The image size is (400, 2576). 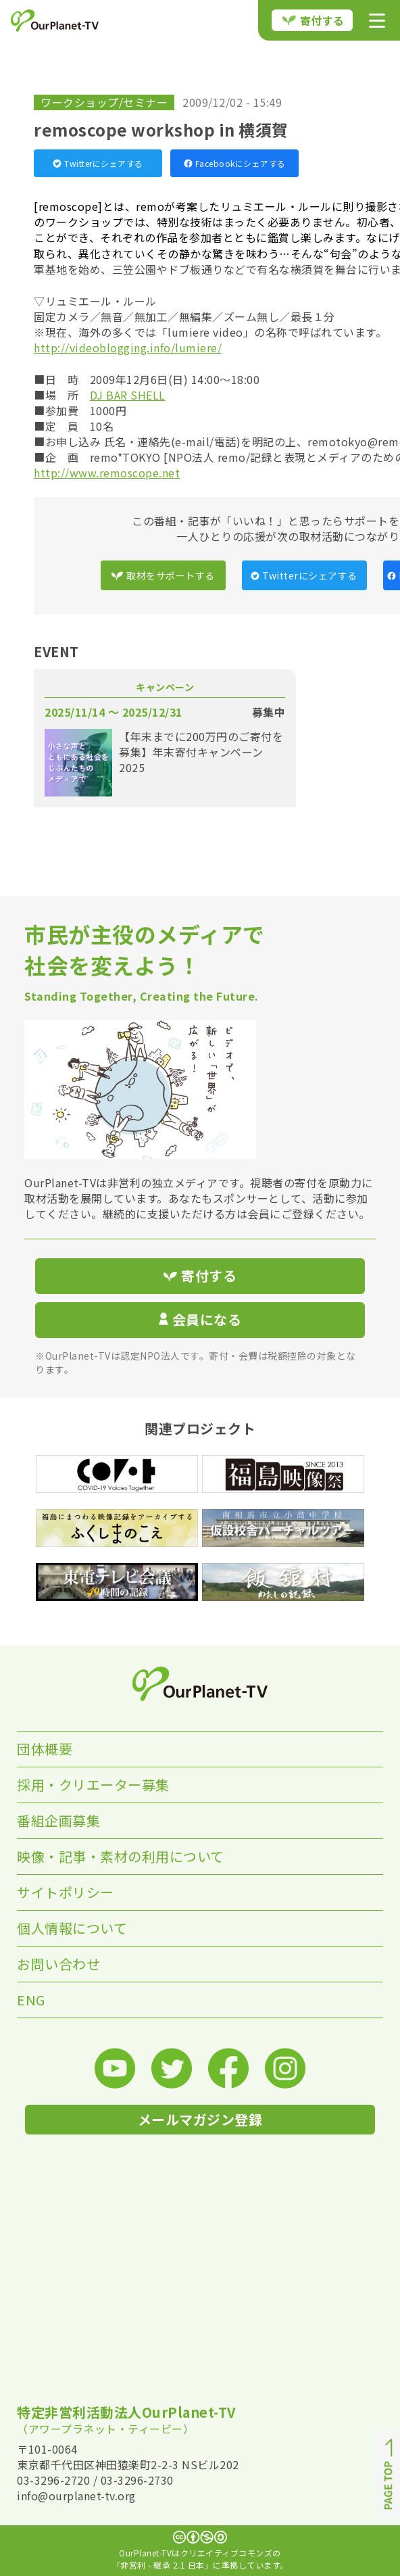 I want to click on 会員になる, so click(x=200, y=1319).